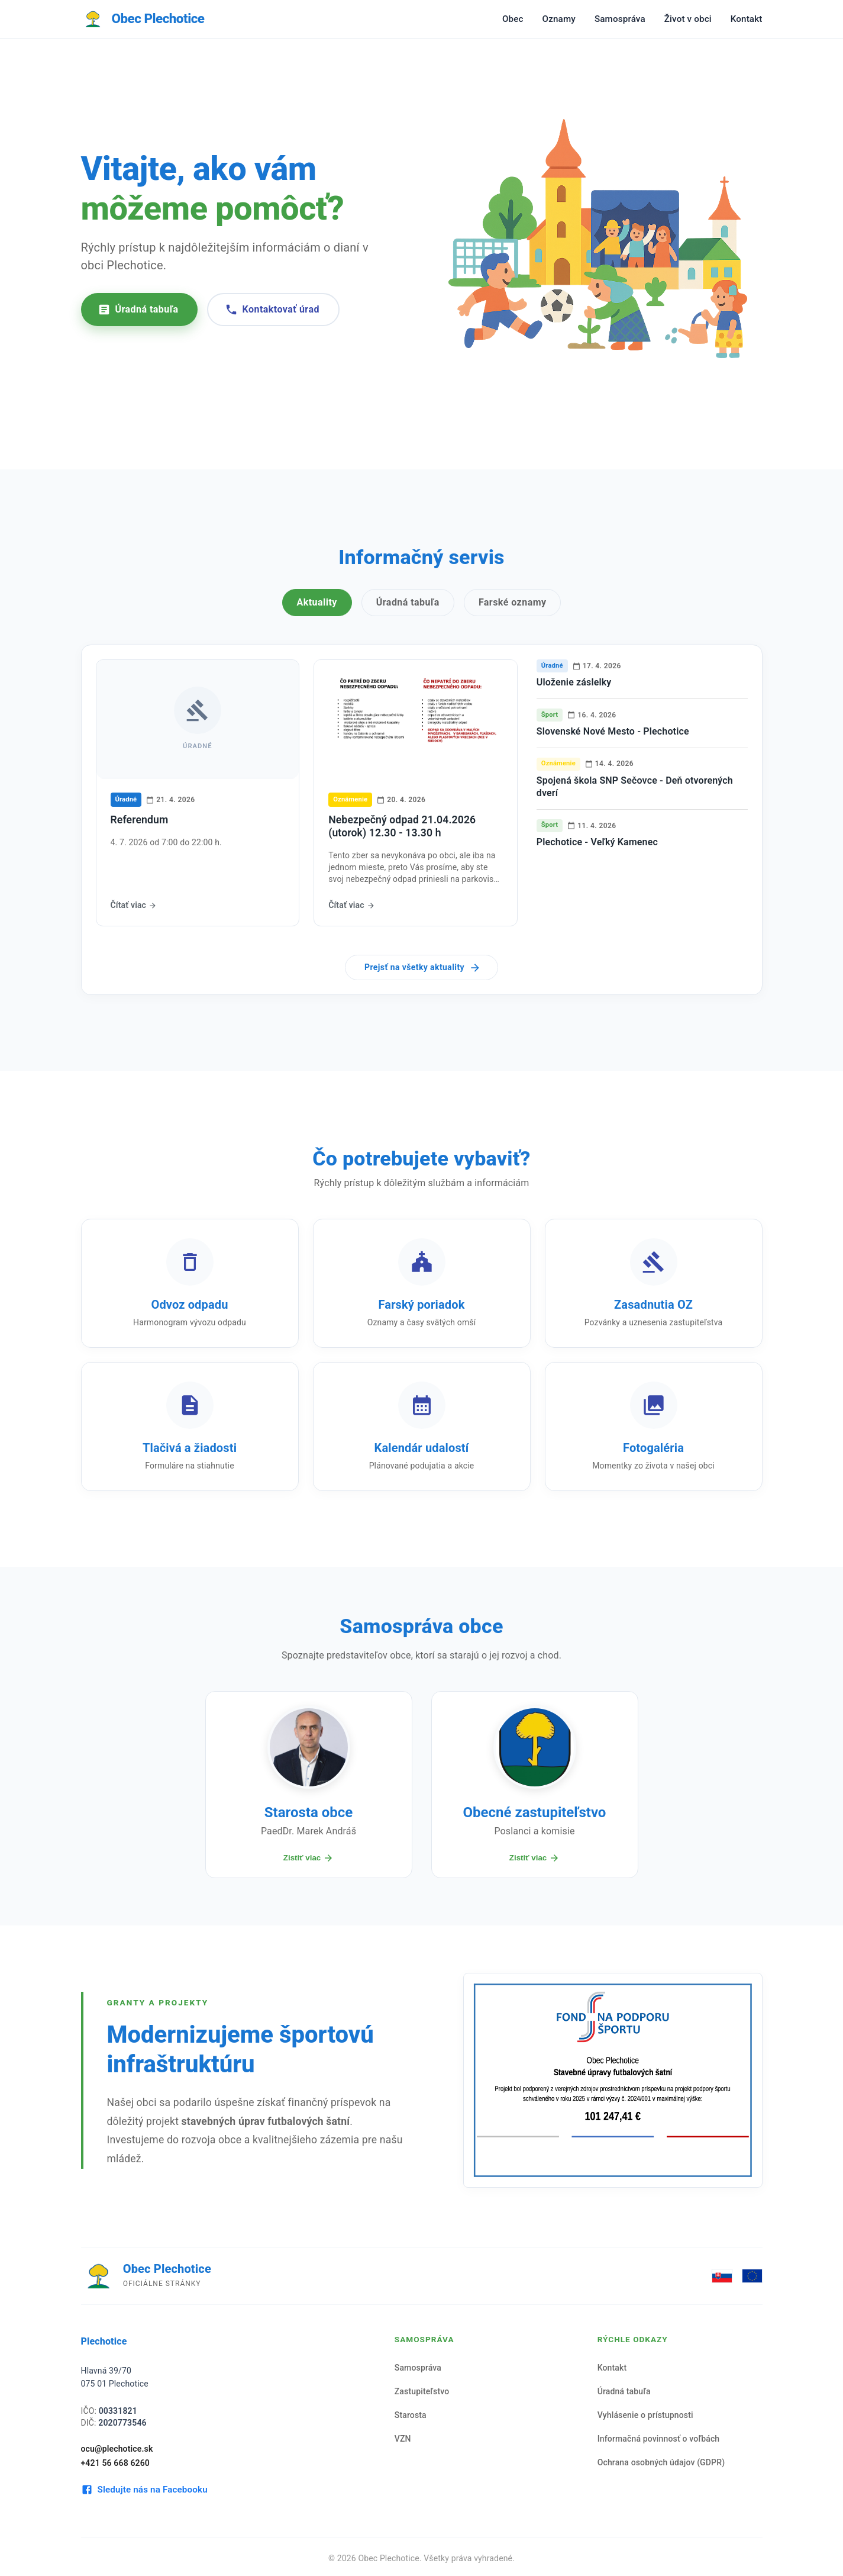  What do you see at coordinates (597, 842) in the screenshot?
I see `Plechotice - Veľký Kamenec` at bounding box center [597, 842].